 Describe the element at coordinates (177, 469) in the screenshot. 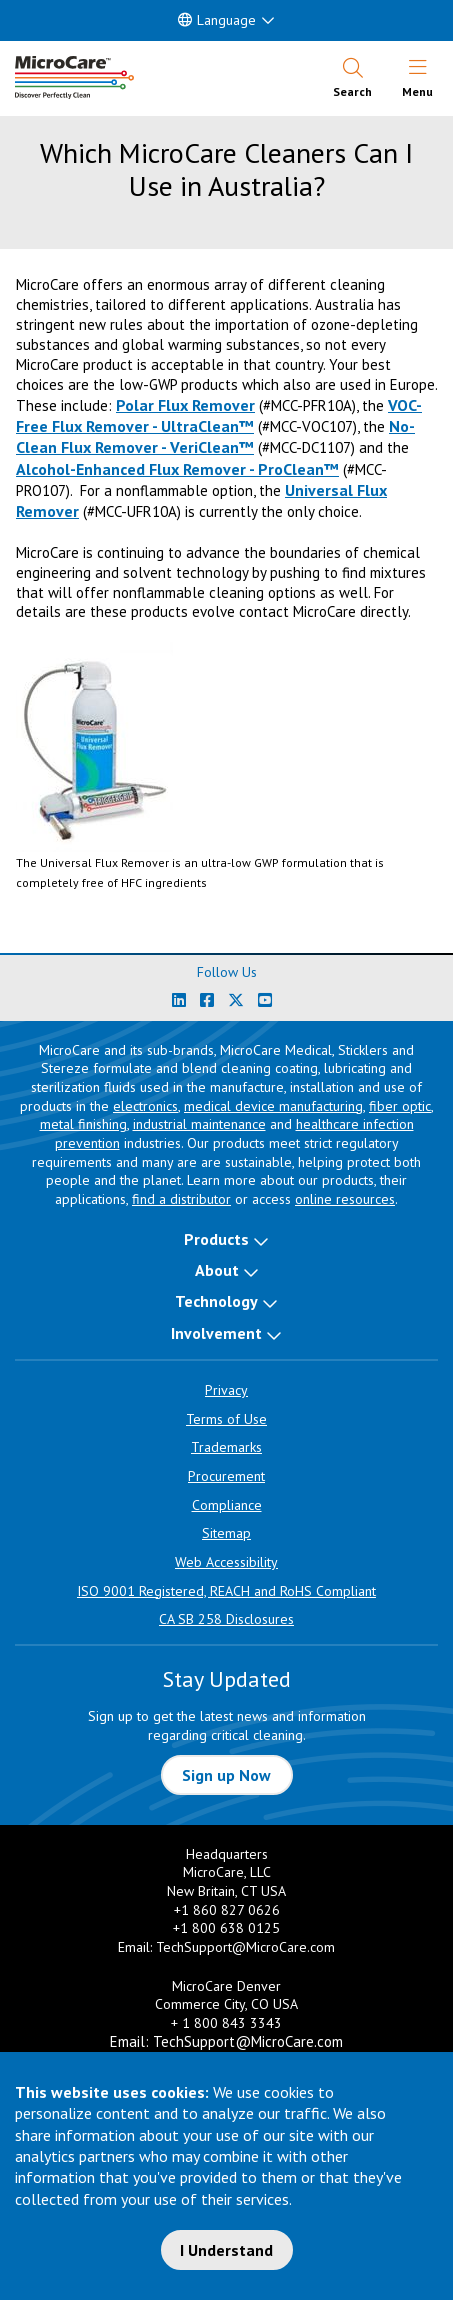

I see `Alcohol-Enhanced Flux Remover - ProClean™` at that location.